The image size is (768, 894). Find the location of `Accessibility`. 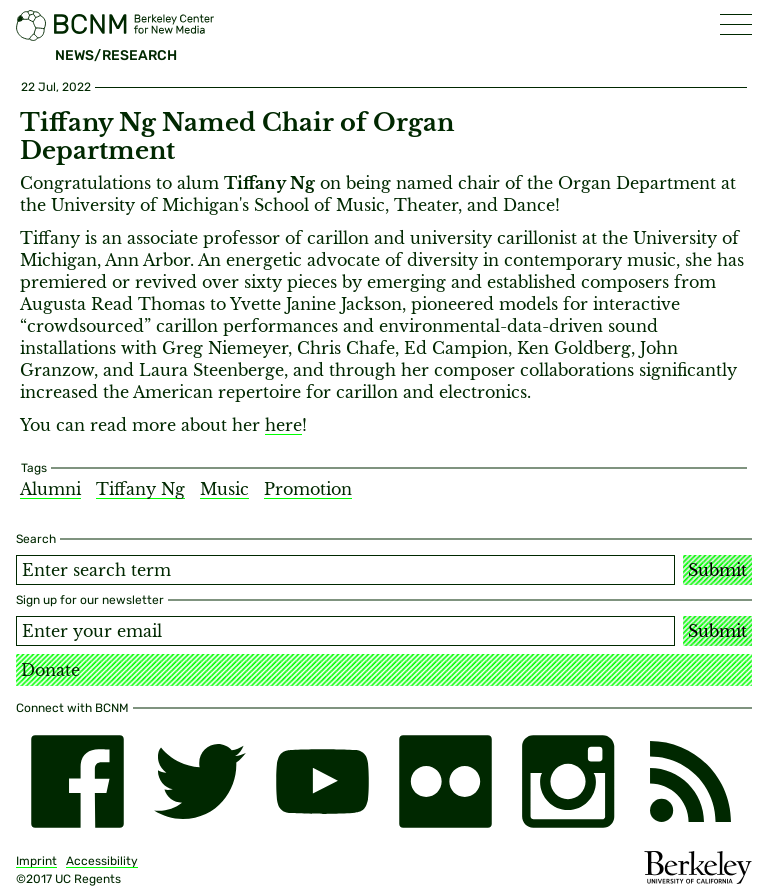

Accessibility is located at coordinates (102, 861).